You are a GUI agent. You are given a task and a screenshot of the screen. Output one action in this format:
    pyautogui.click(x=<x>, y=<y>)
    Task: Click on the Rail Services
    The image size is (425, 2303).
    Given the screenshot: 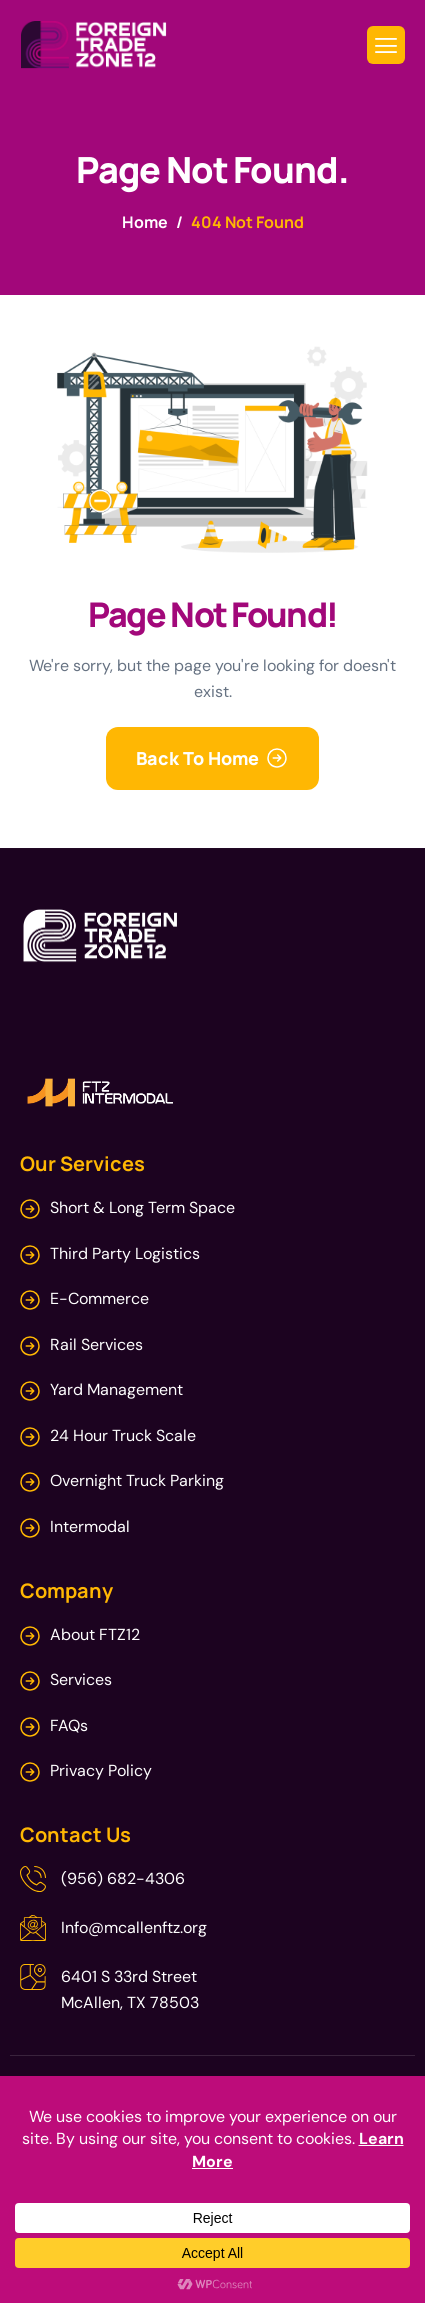 What is the action you would take?
    pyautogui.click(x=96, y=1344)
    